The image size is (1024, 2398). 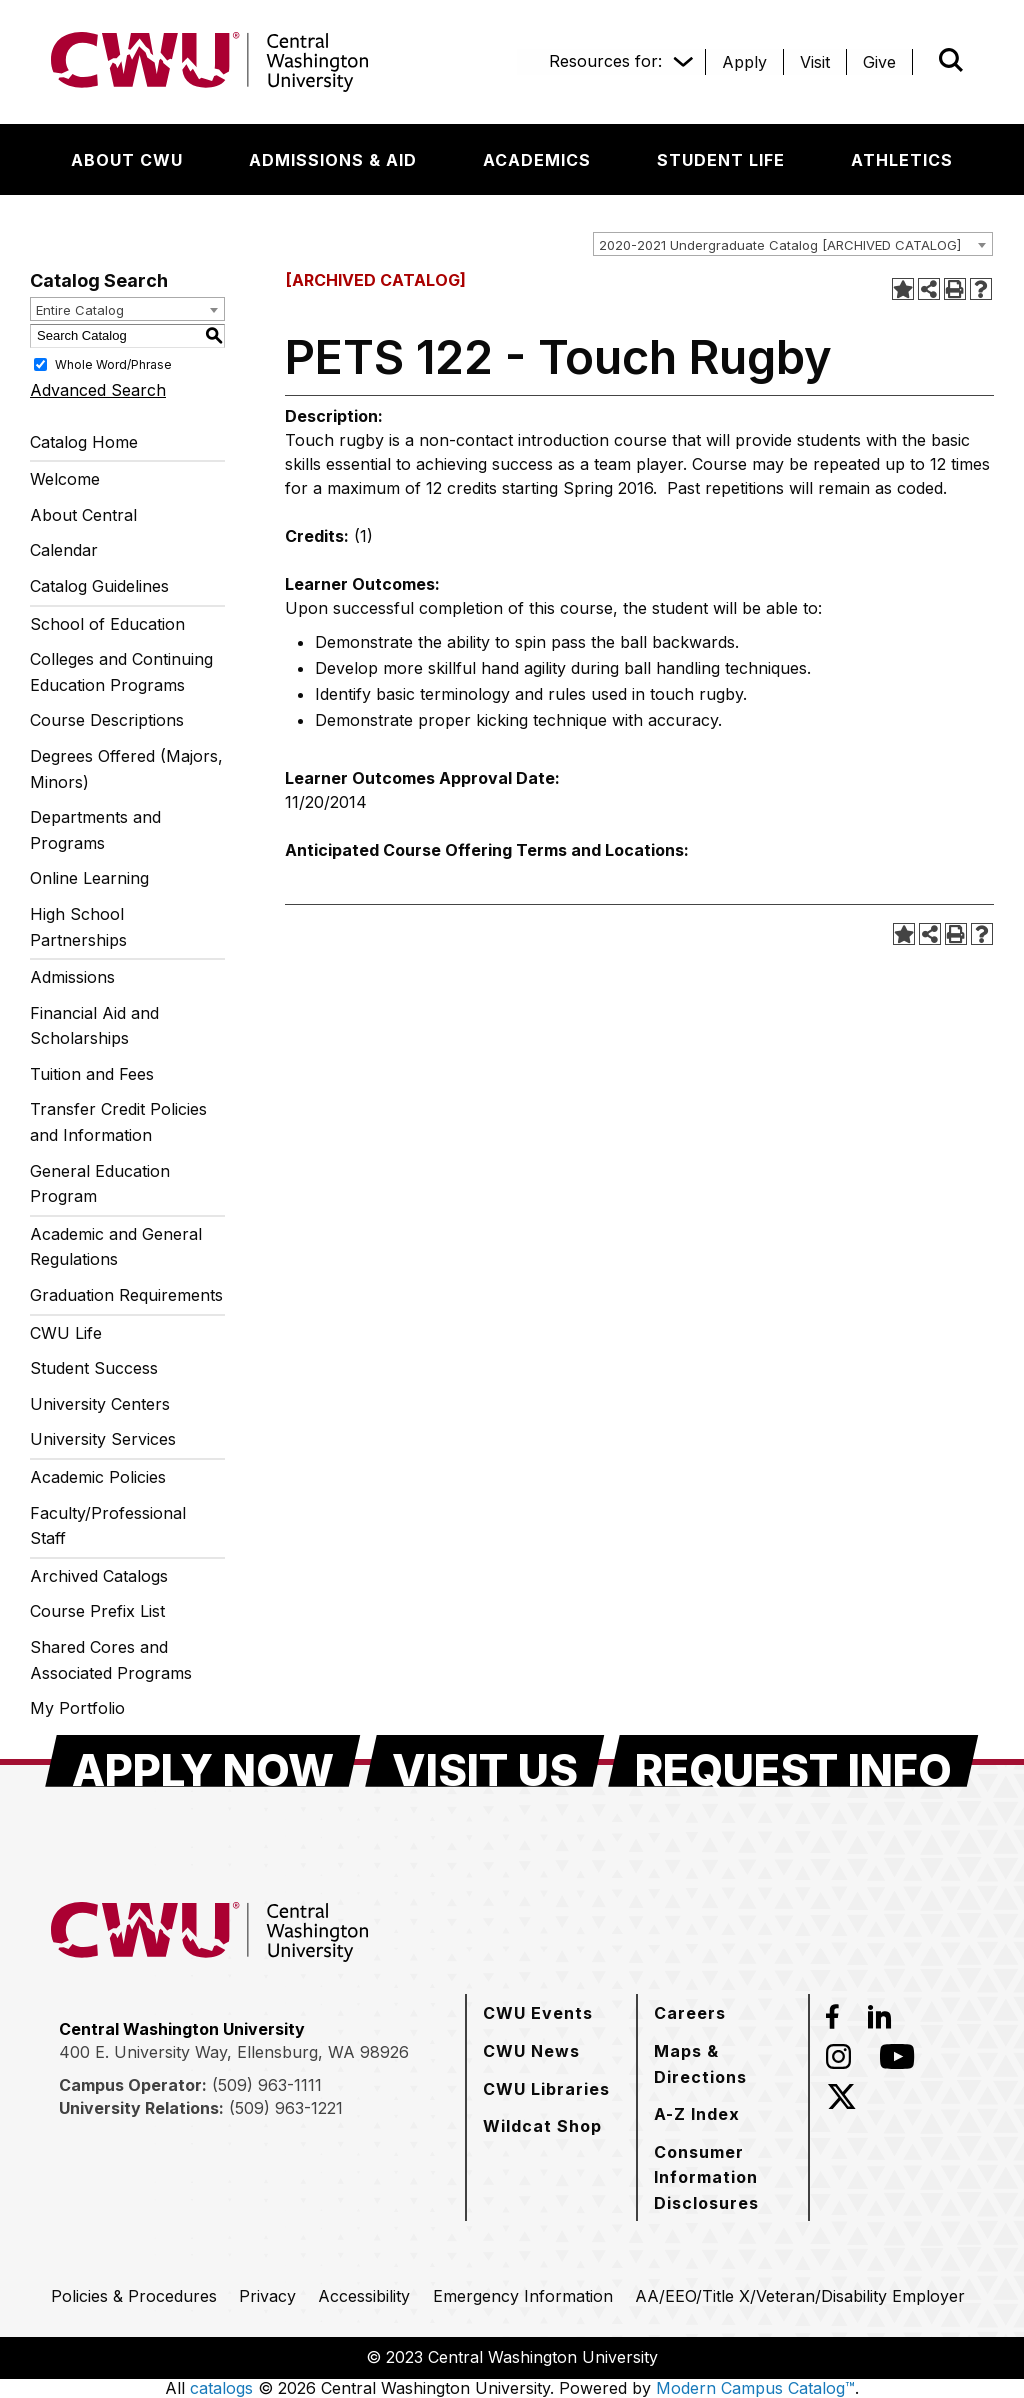 I want to click on Modern Campus Catalog™, so click(x=755, y=2388).